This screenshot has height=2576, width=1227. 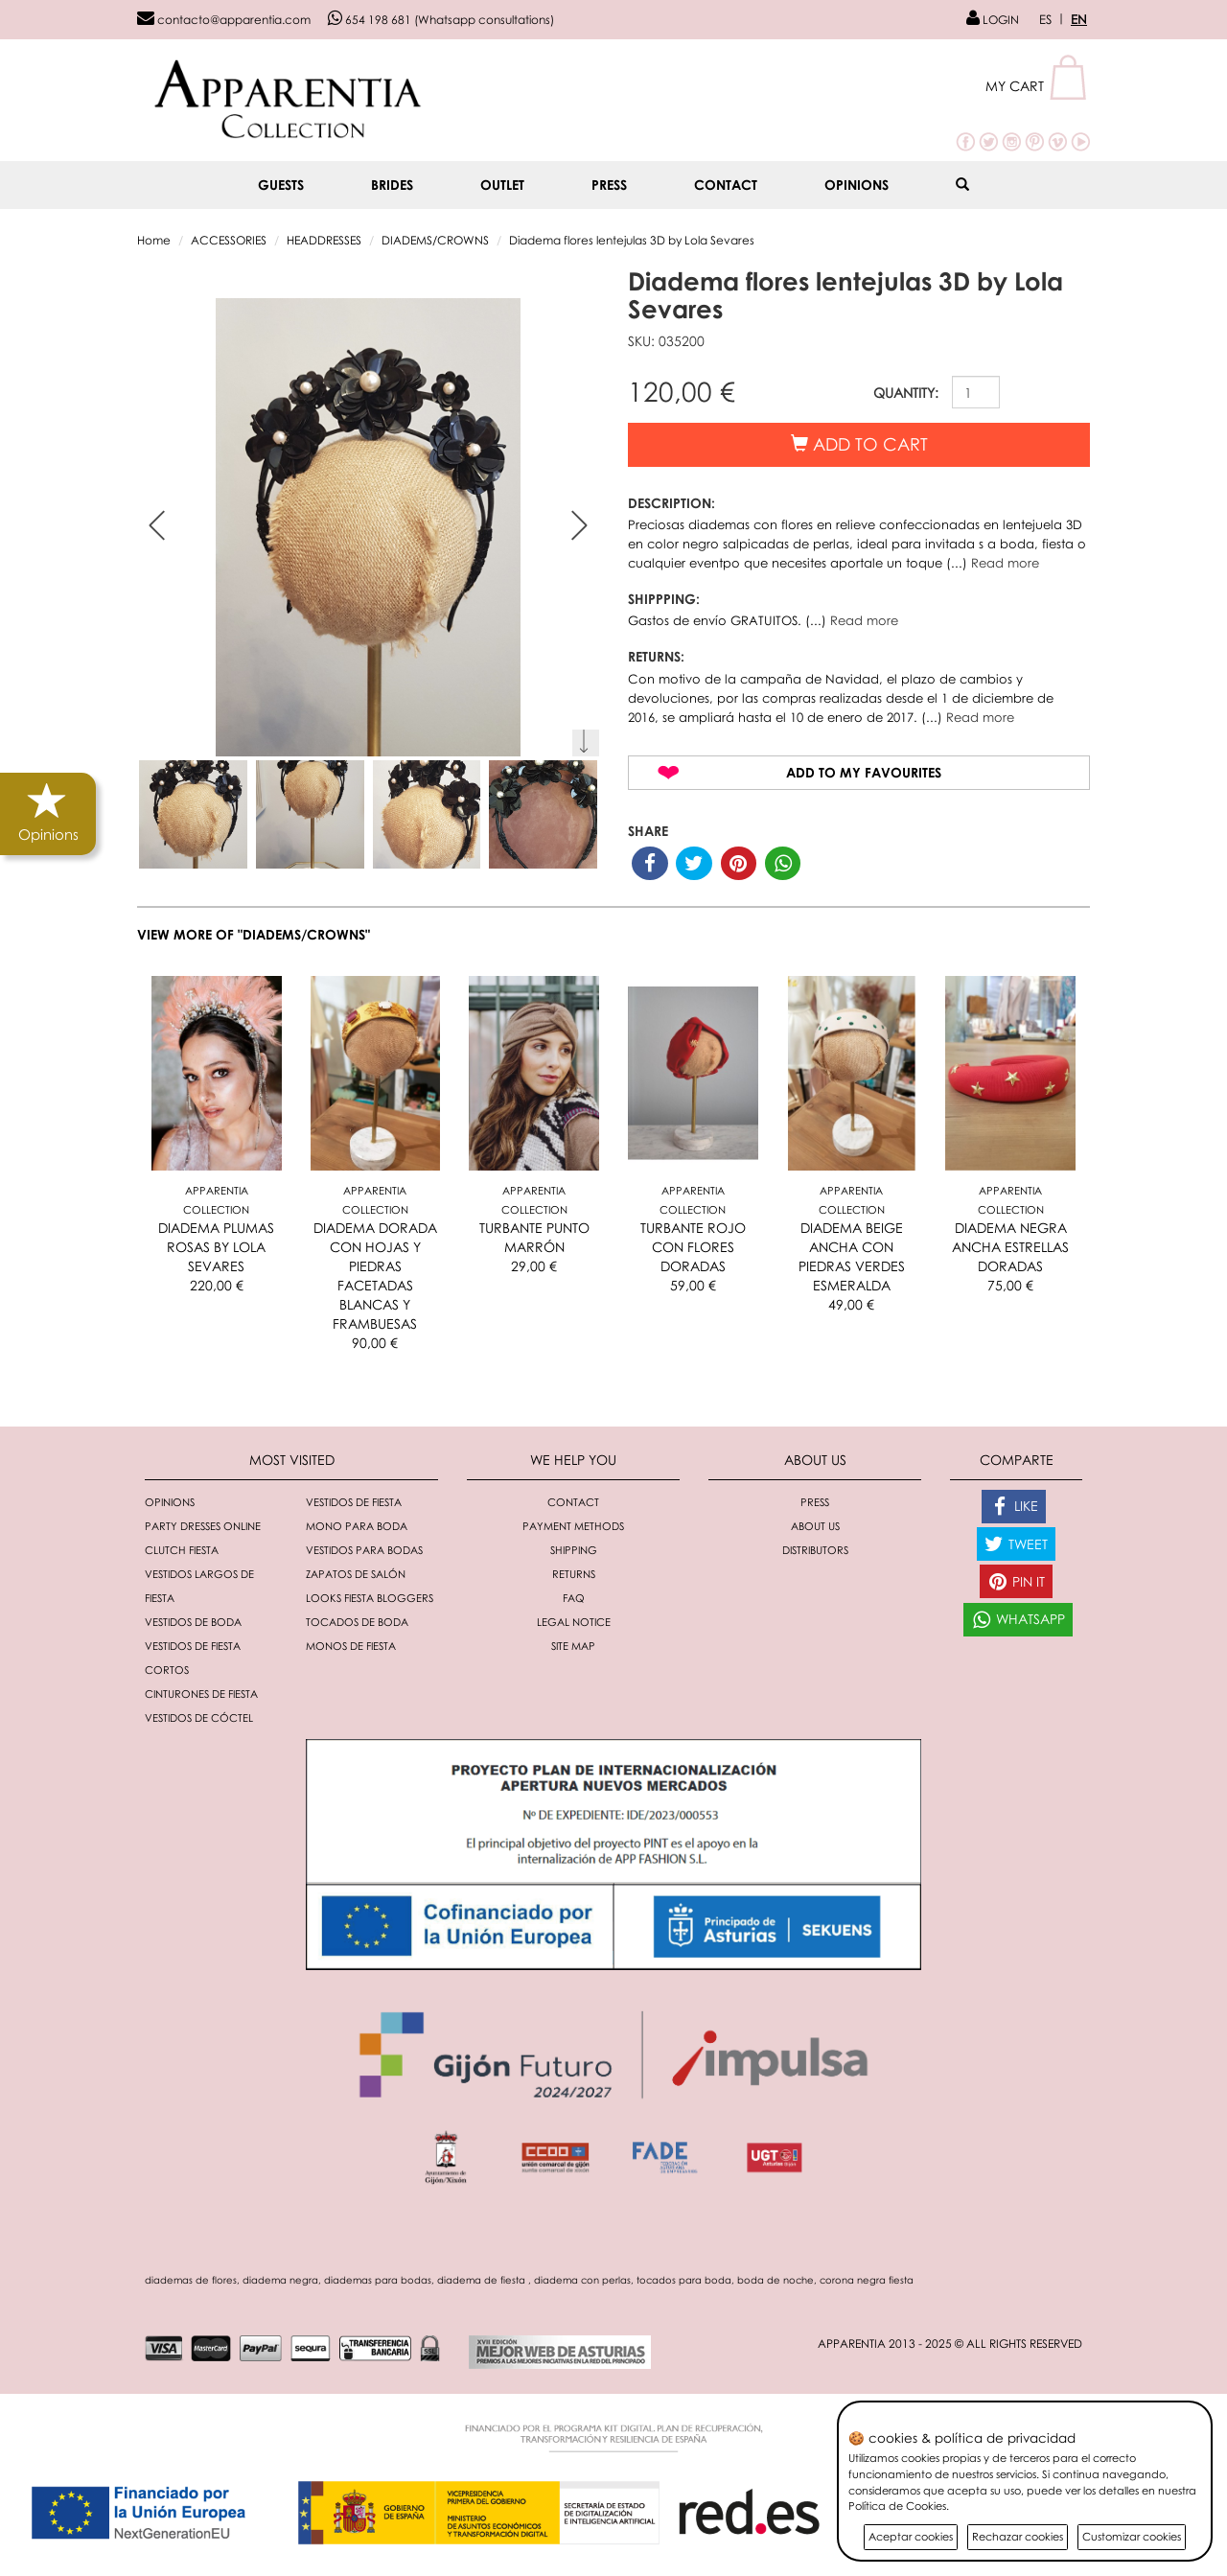 What do you see at coordinates (201, 1693) in the screenshot?
I see `Cinturones de fiesta` at bounding box center [201, 1693].